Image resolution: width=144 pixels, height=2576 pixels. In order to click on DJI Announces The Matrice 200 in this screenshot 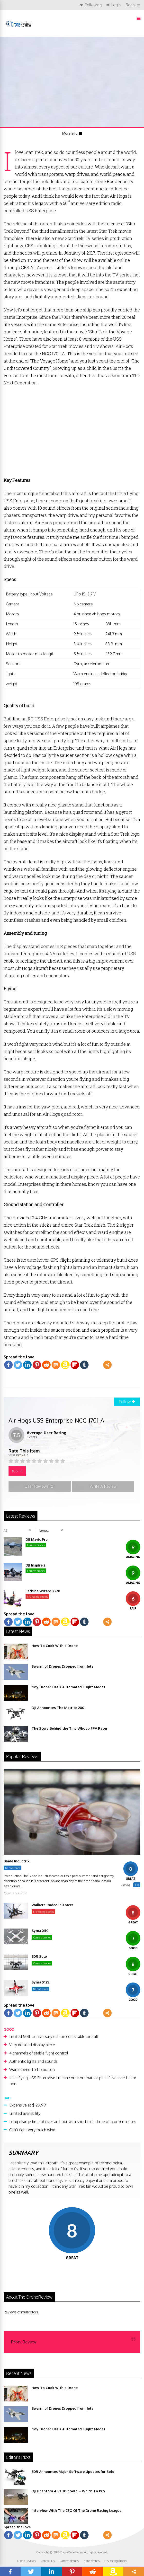, I will do `click(58, 1708)`.